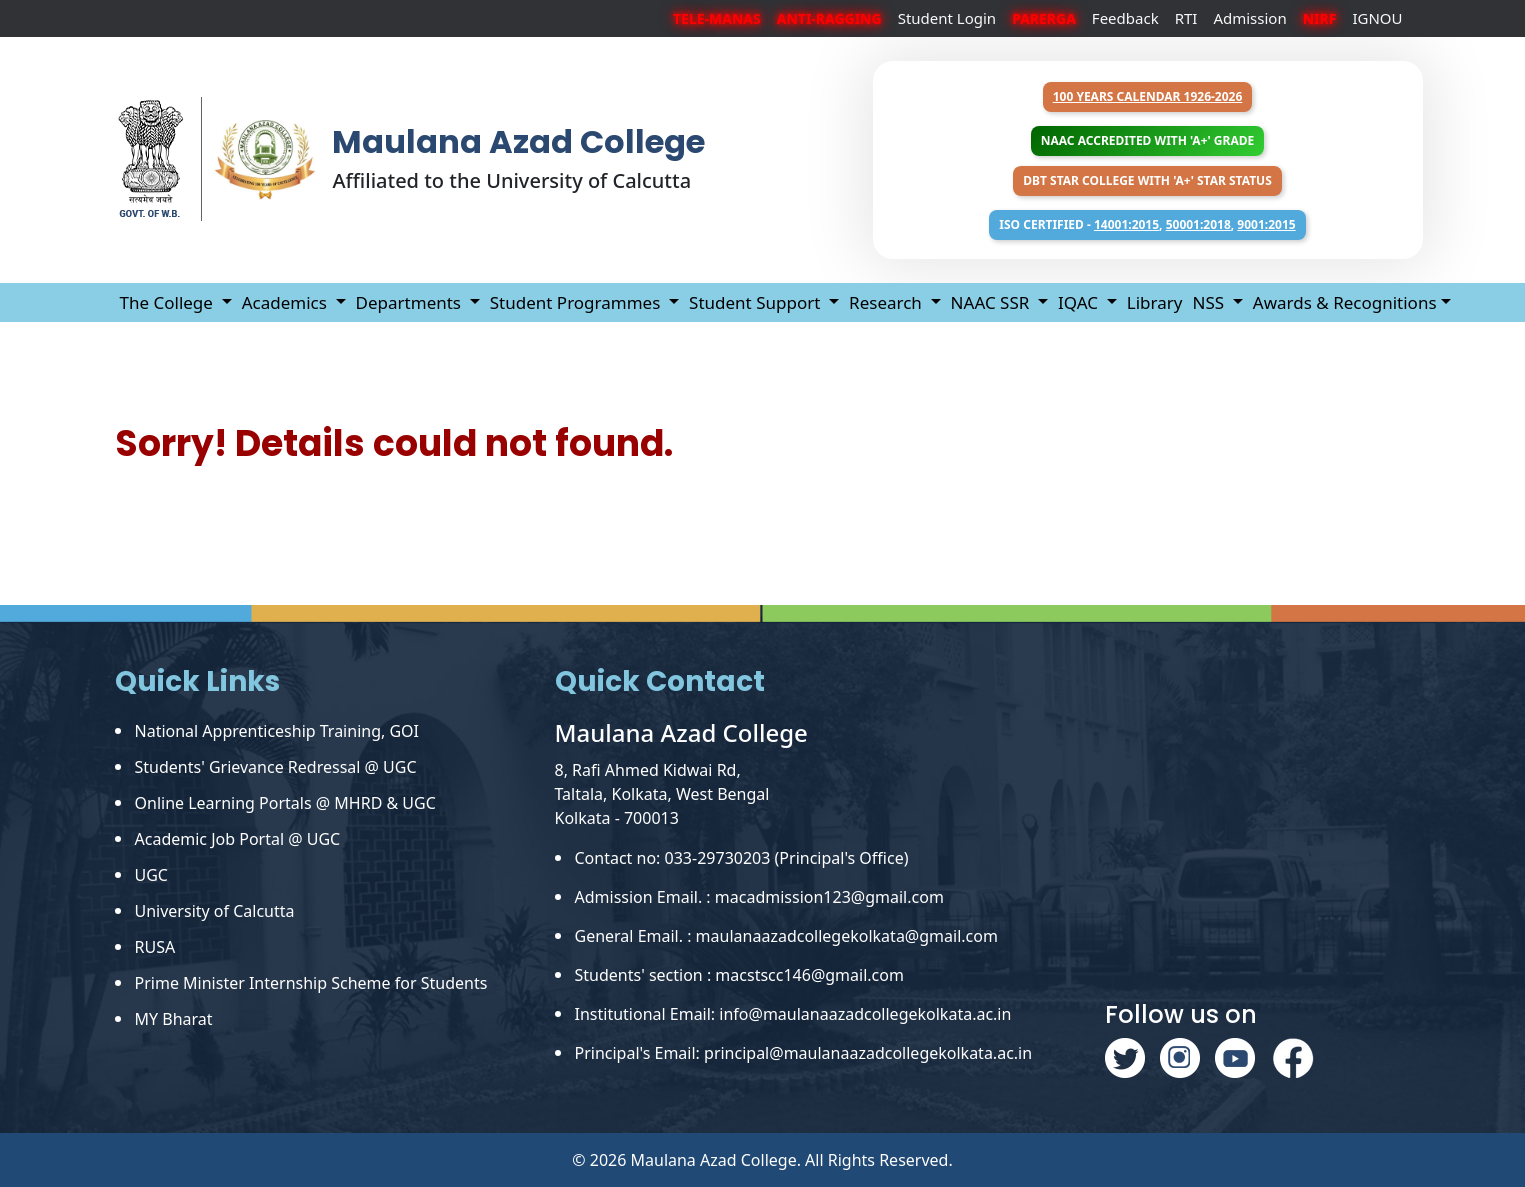 This screenshot has height=1187, width=1525. Describe the element at coordinates (151, 875) in the screenshot. I see `UGC` at that location.